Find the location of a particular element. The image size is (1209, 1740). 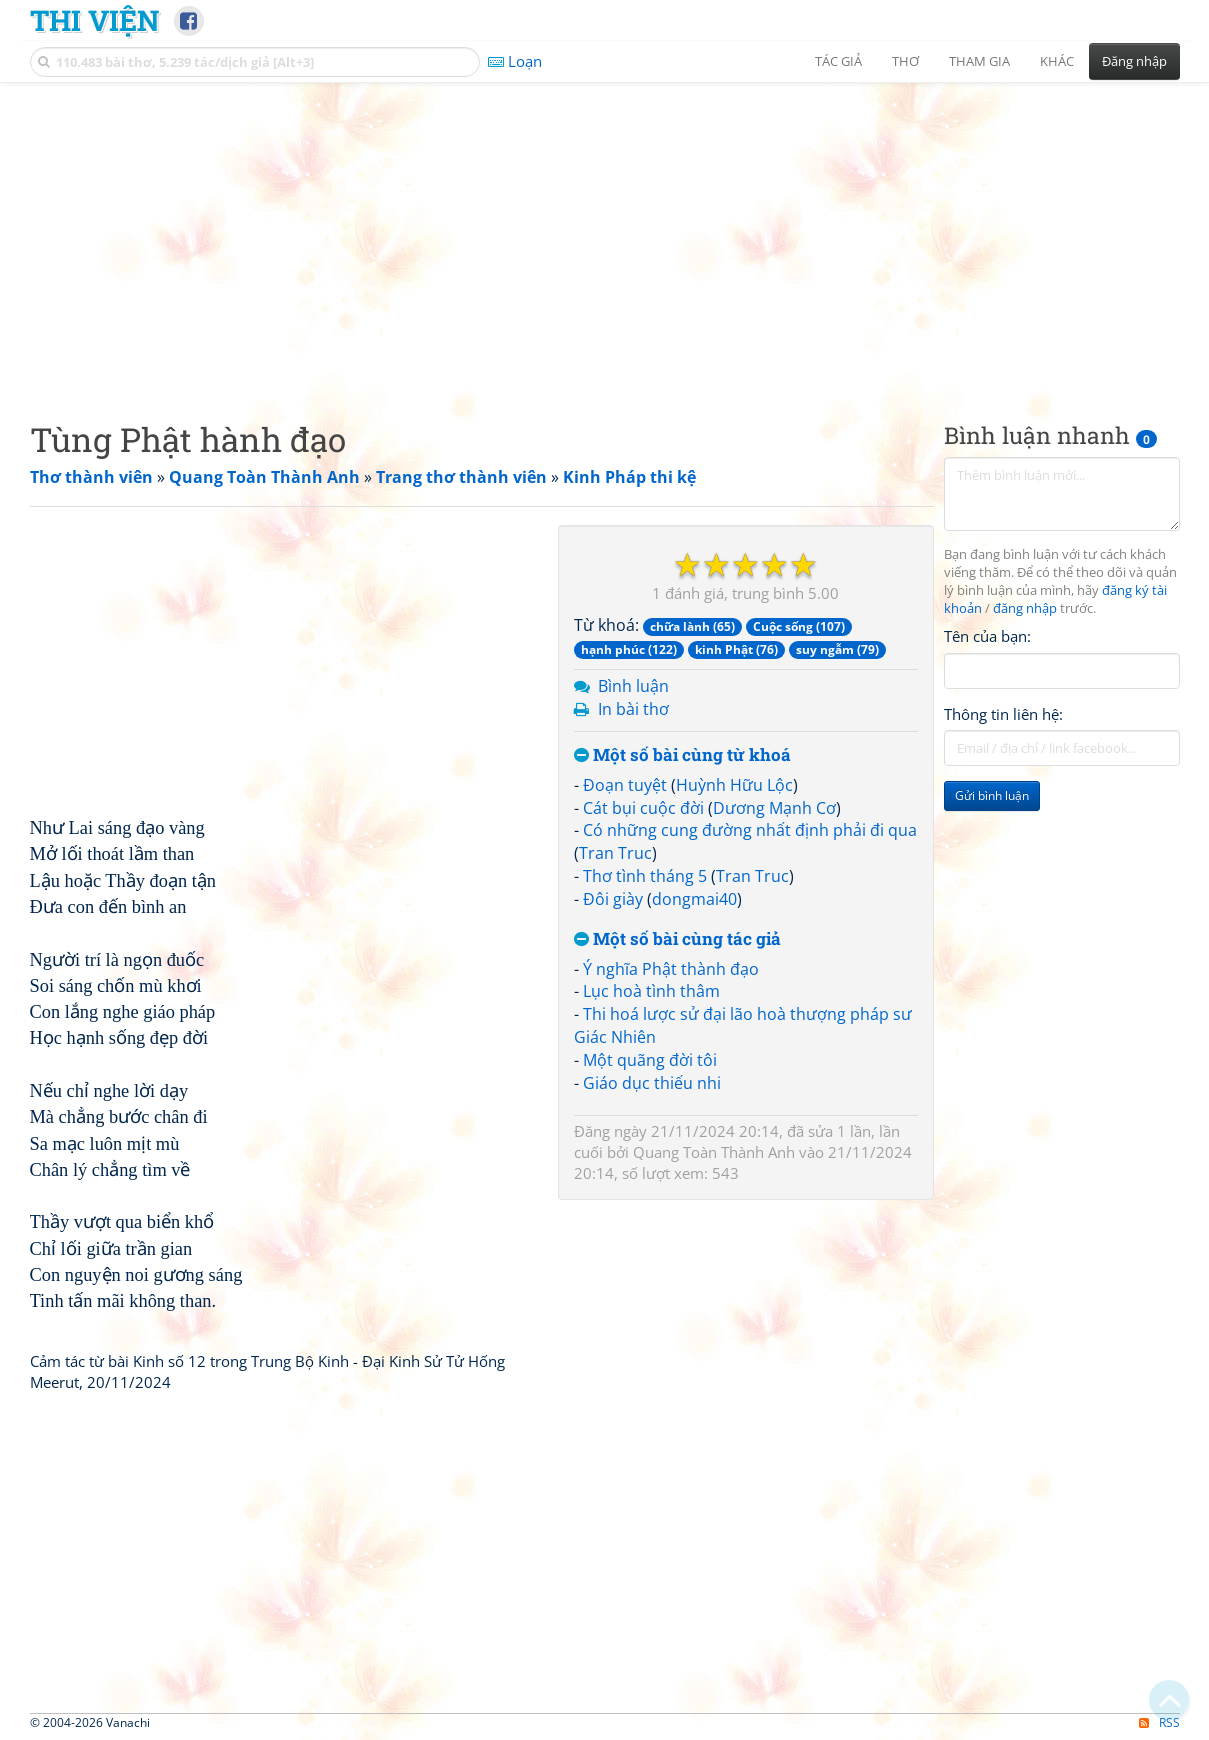

Huỳnh Hữu Lộc is located at coordinates (734, 785).